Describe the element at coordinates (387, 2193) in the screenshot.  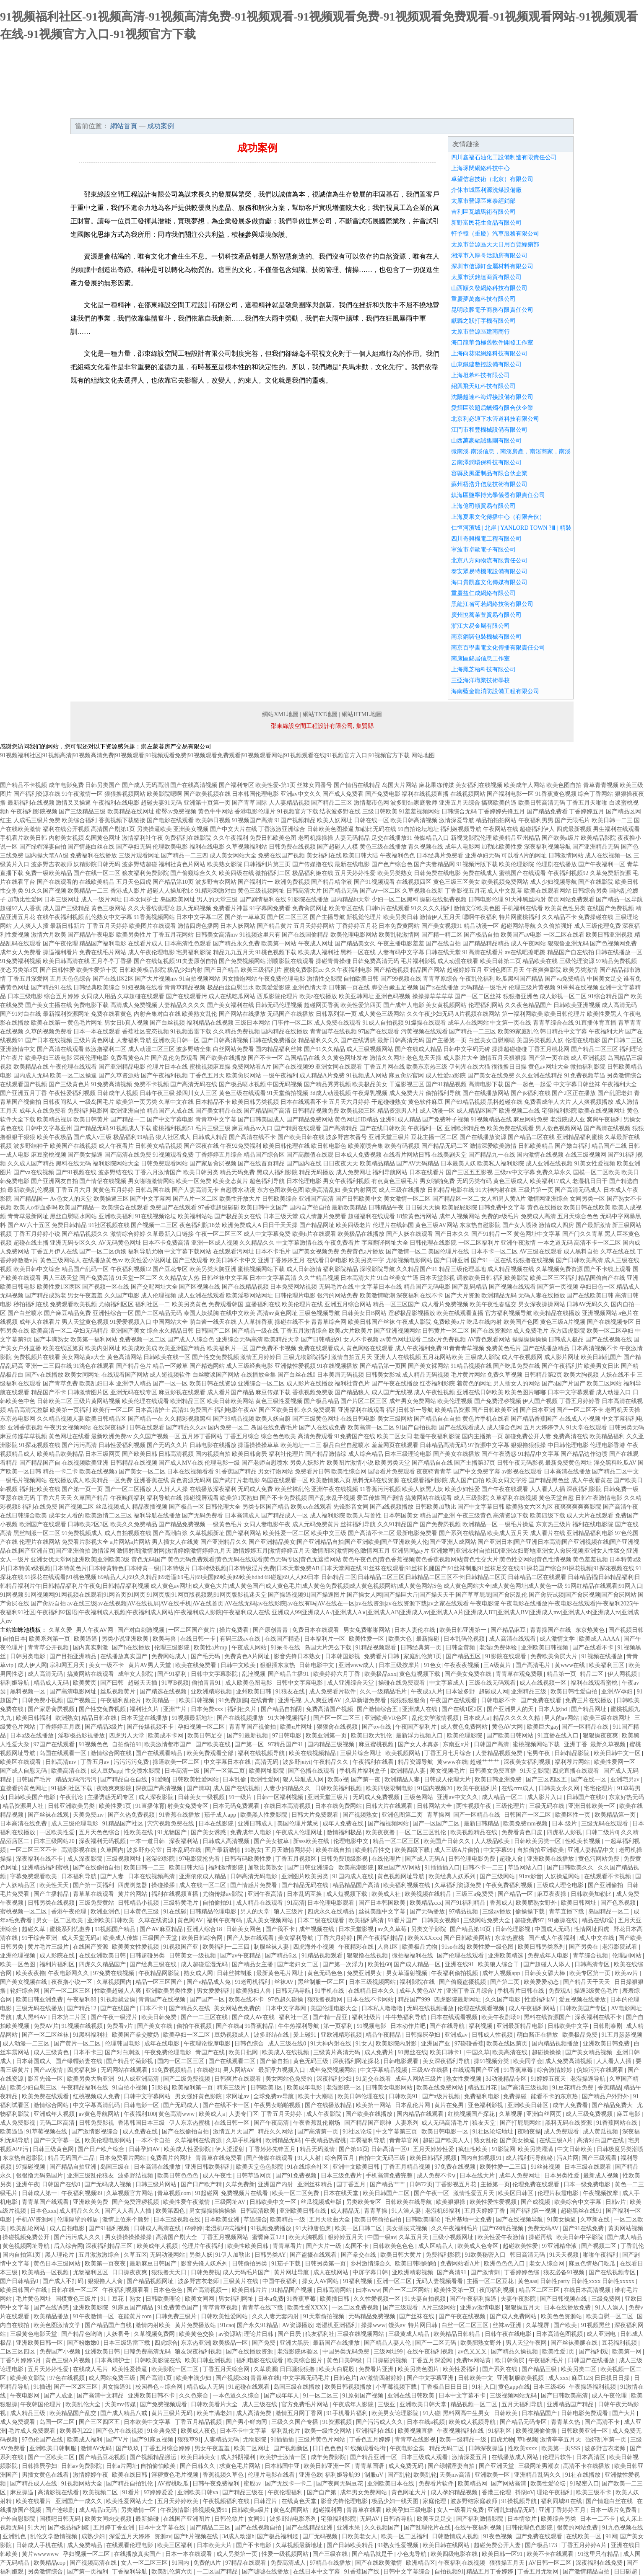
I see `欧美日韩国产二区` at that location.